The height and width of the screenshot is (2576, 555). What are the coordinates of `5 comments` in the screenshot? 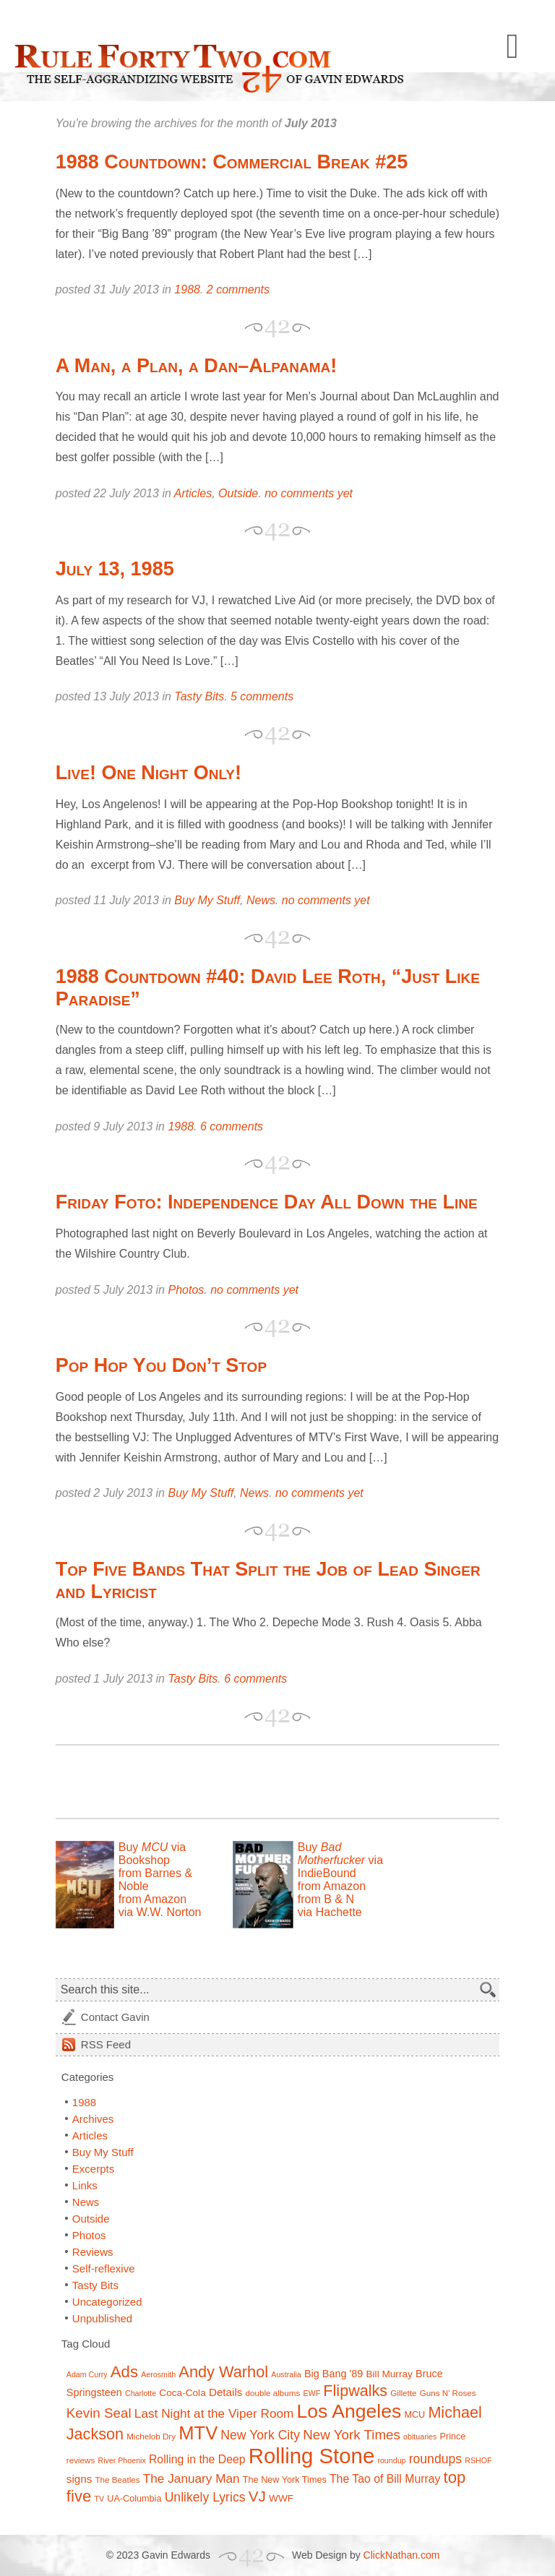 It's located at (262, 696).